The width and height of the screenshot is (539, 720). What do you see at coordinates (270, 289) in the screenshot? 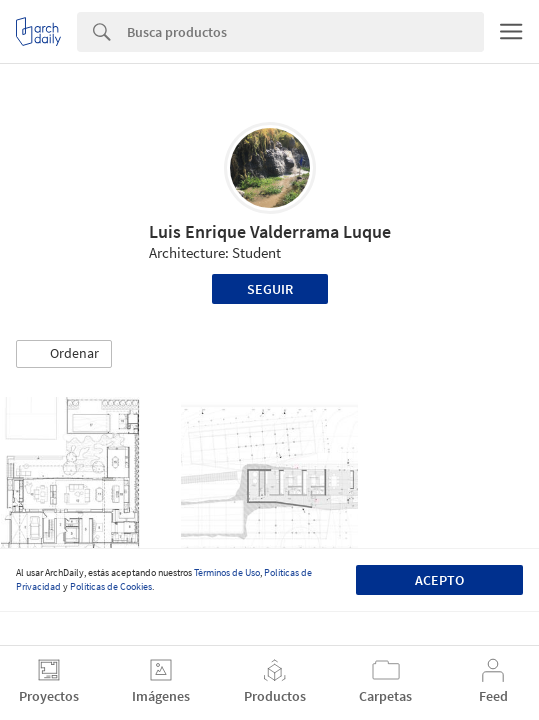
I see `Seguir` at bounding box center [270, 289].